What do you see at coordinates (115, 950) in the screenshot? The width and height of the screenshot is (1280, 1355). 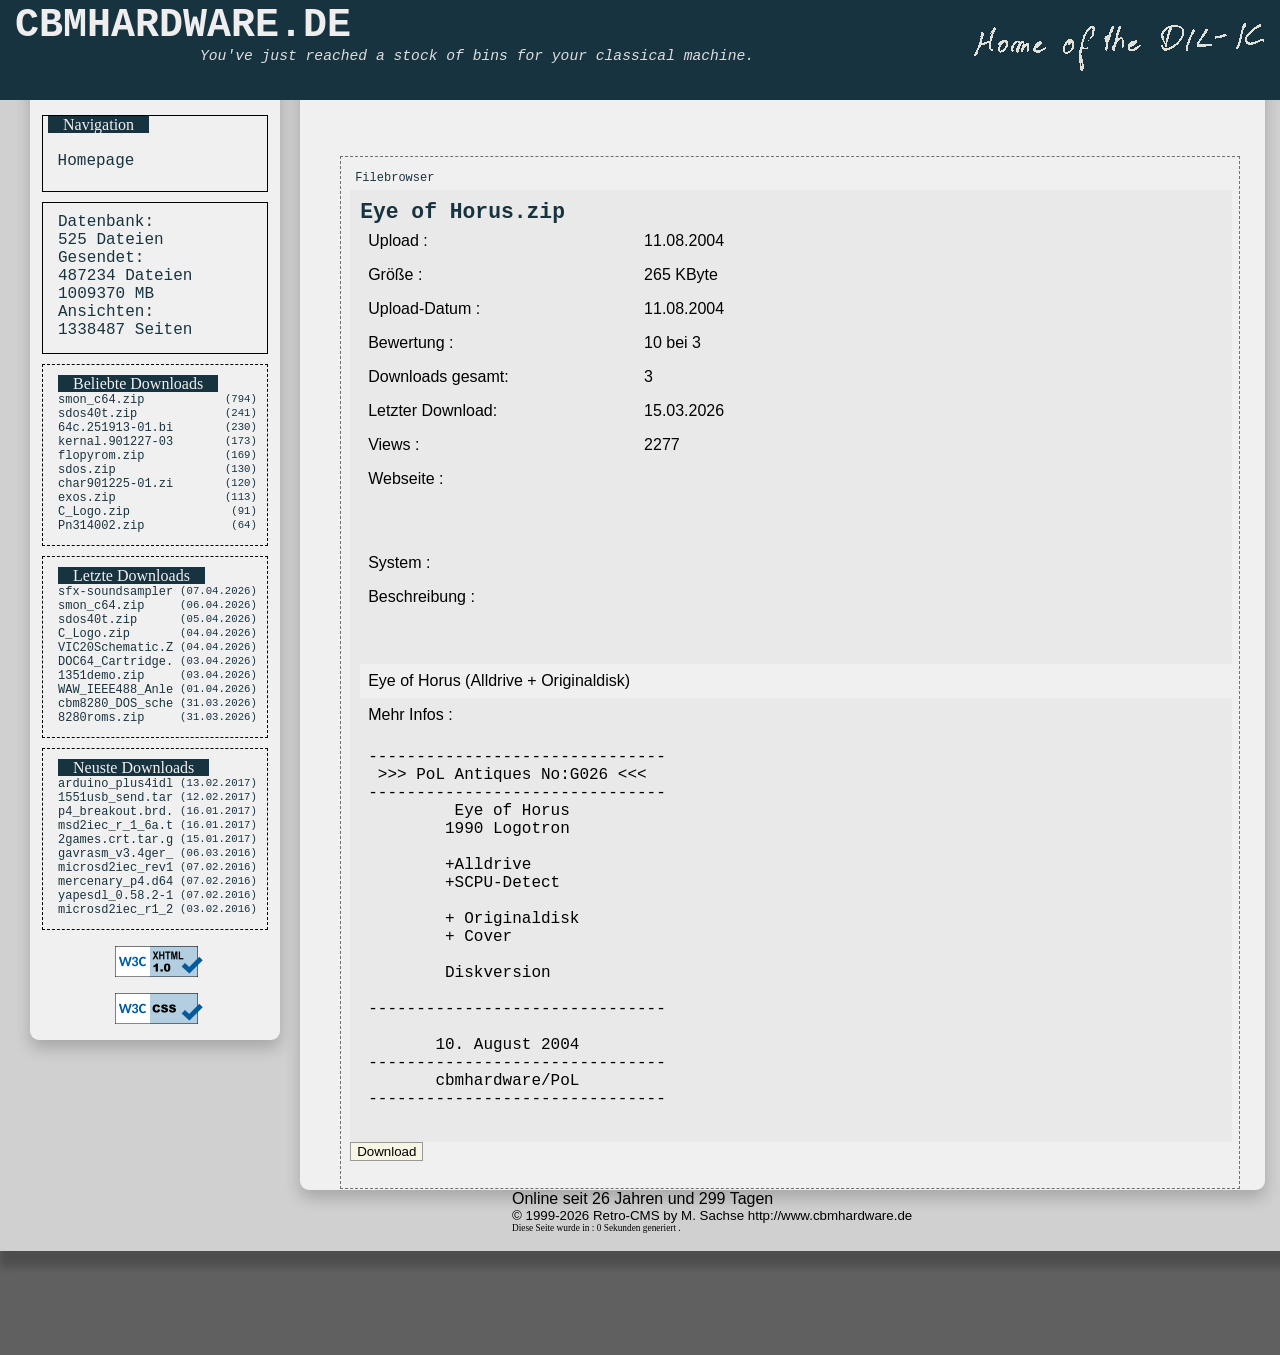 I see `gavrasm_v3.4ger_` at bounding box center [115, 950].